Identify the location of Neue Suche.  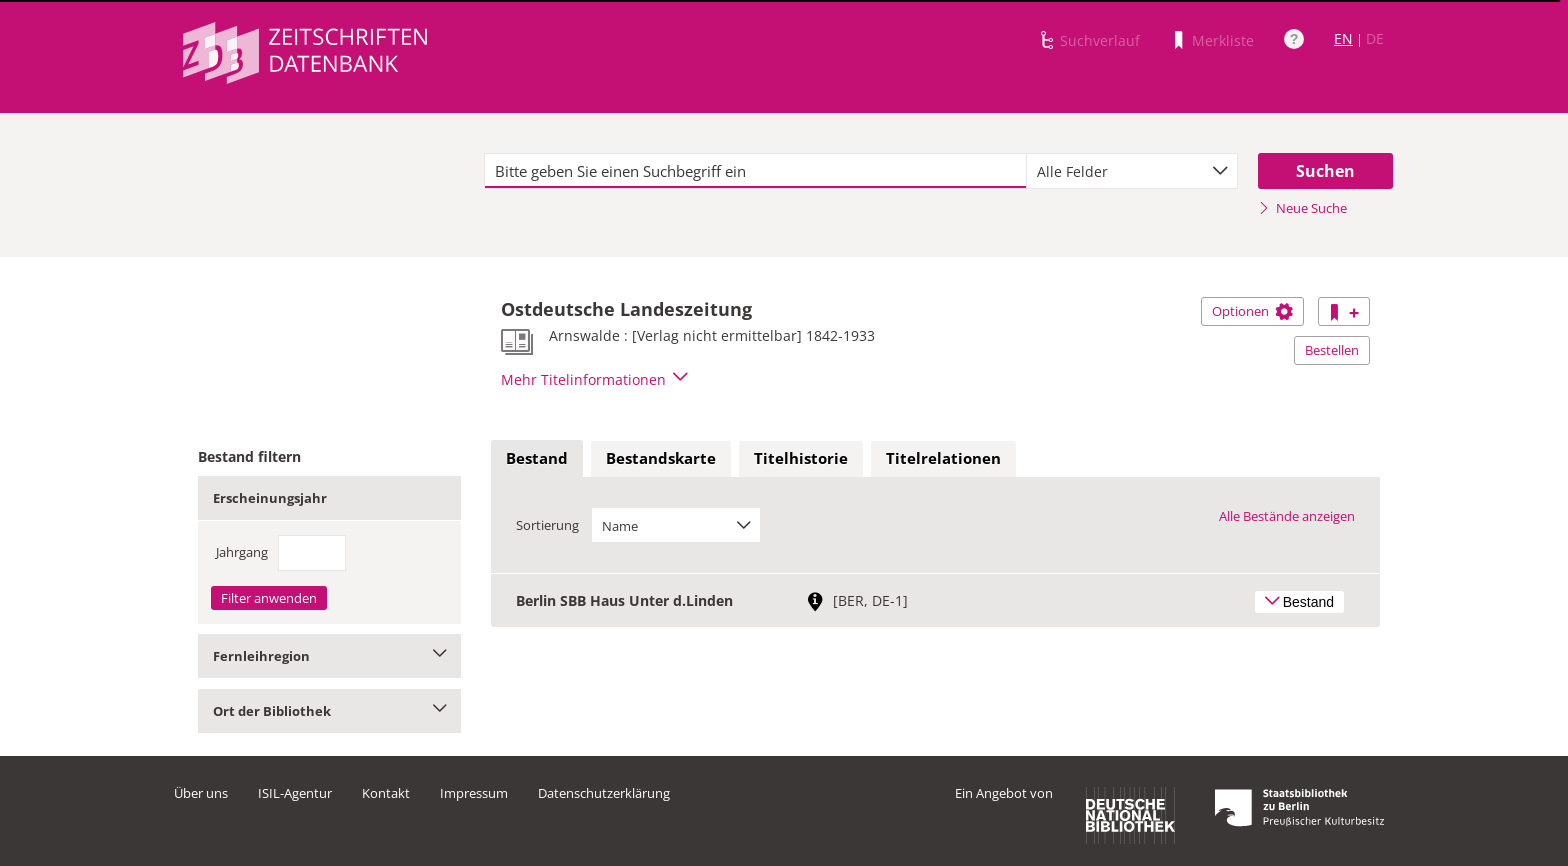
(1302, 208).